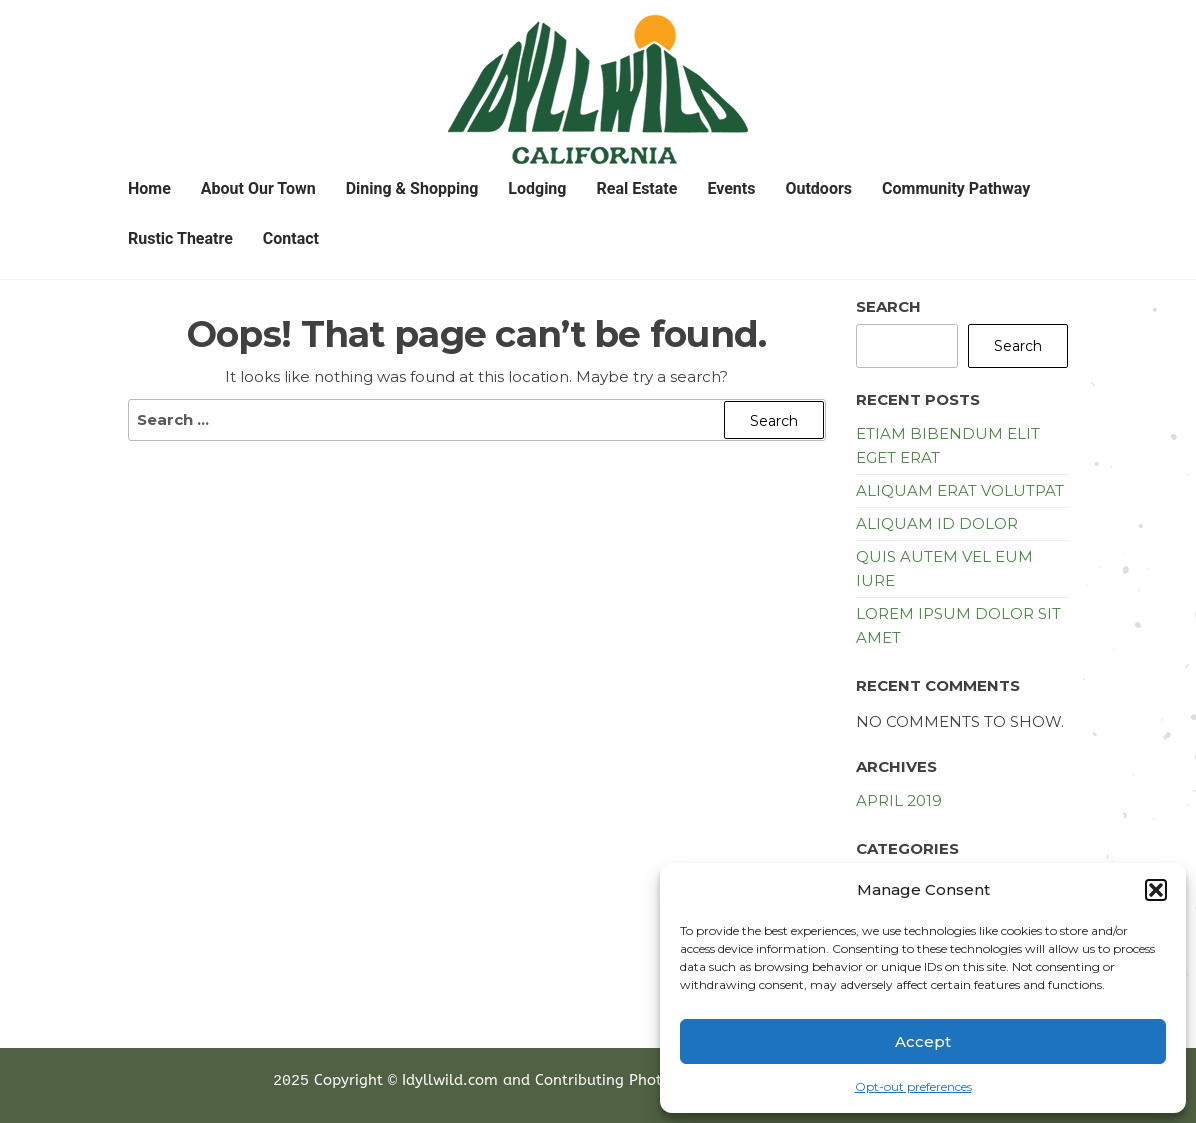 Image resolution: width=1196 pixels, height=1123 pixels. I want to click on April 2019, so click(899, 800).